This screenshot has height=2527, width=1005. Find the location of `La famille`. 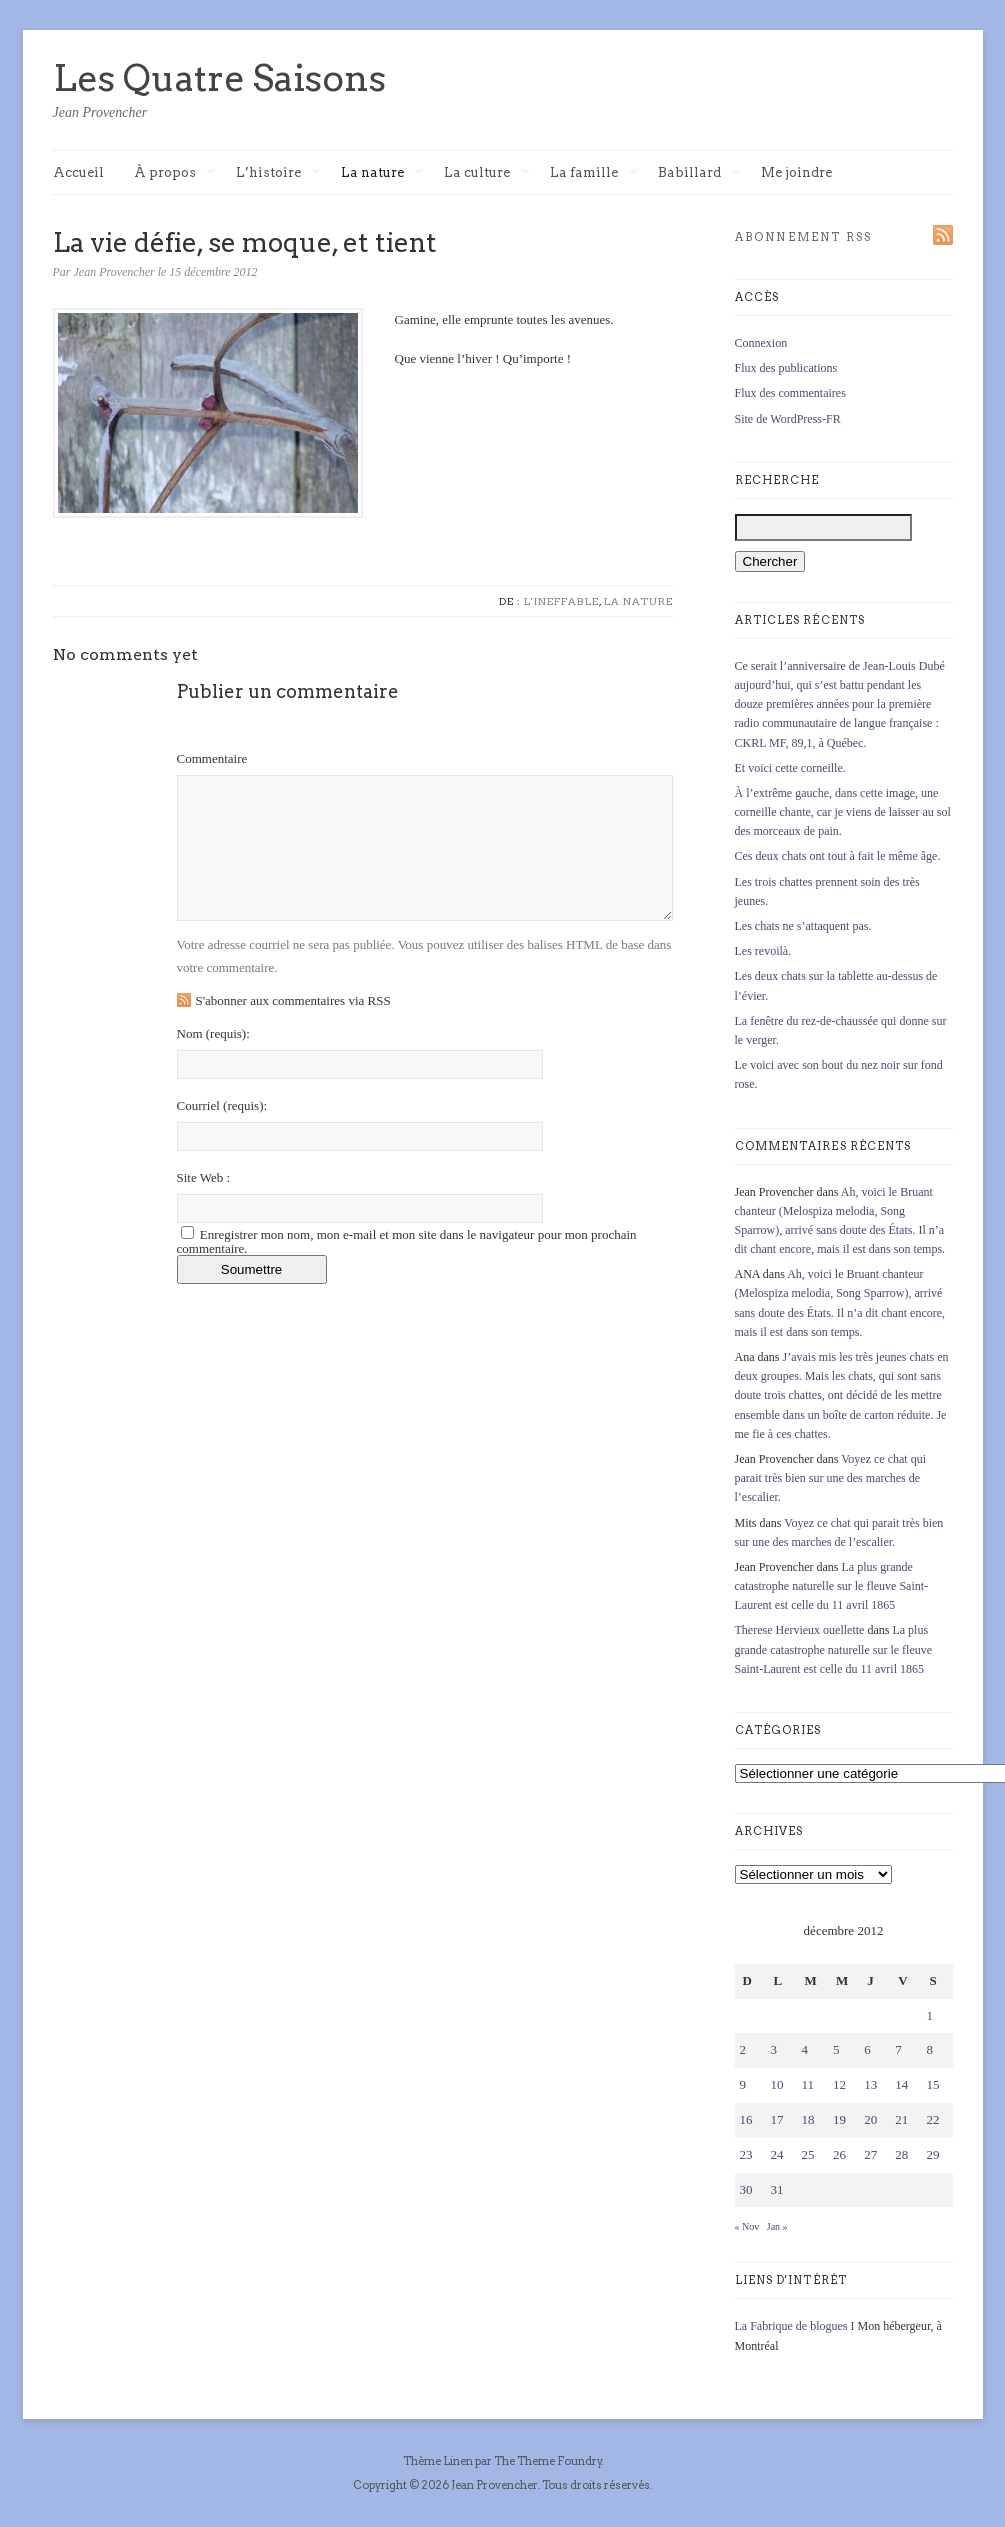

La famille is located at coordinates (594, 173).